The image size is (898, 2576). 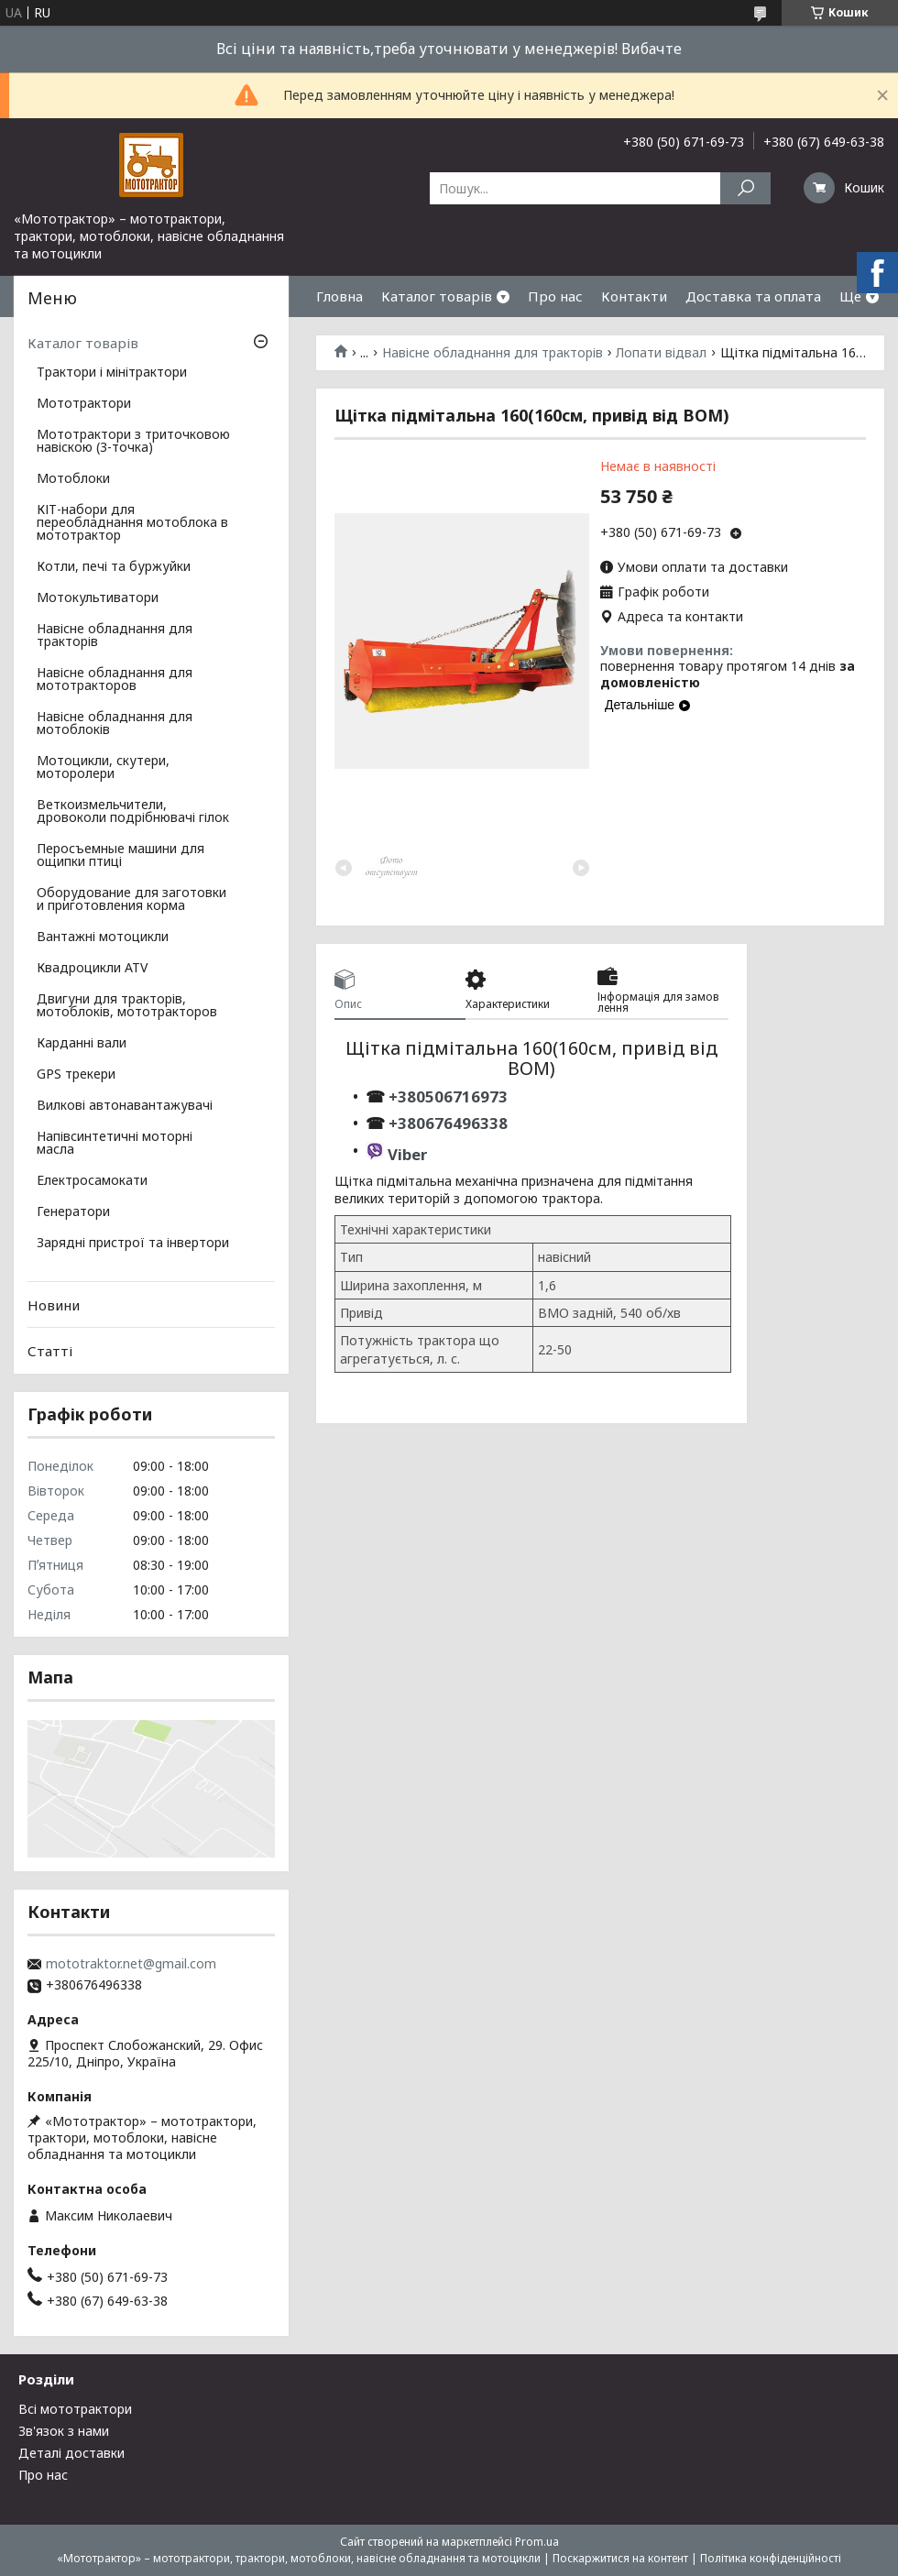 What do you see at coordinates (92, 1181) in the screenshot?
I see `Електросамокати` at bounding box center [92, 1181].